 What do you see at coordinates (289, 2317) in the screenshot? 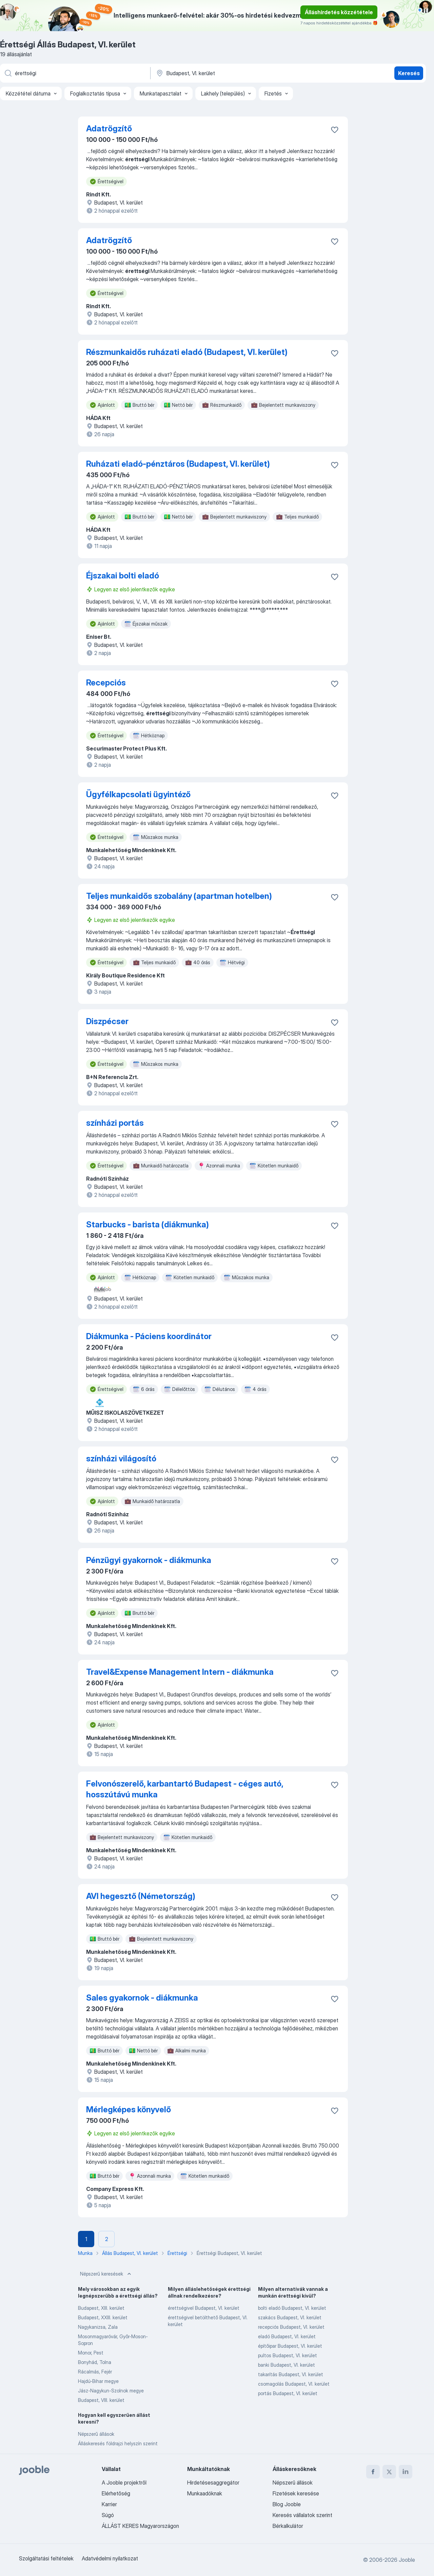
I see `szakács Budapest, VI. kerület` at bounding box center [289, 2317].